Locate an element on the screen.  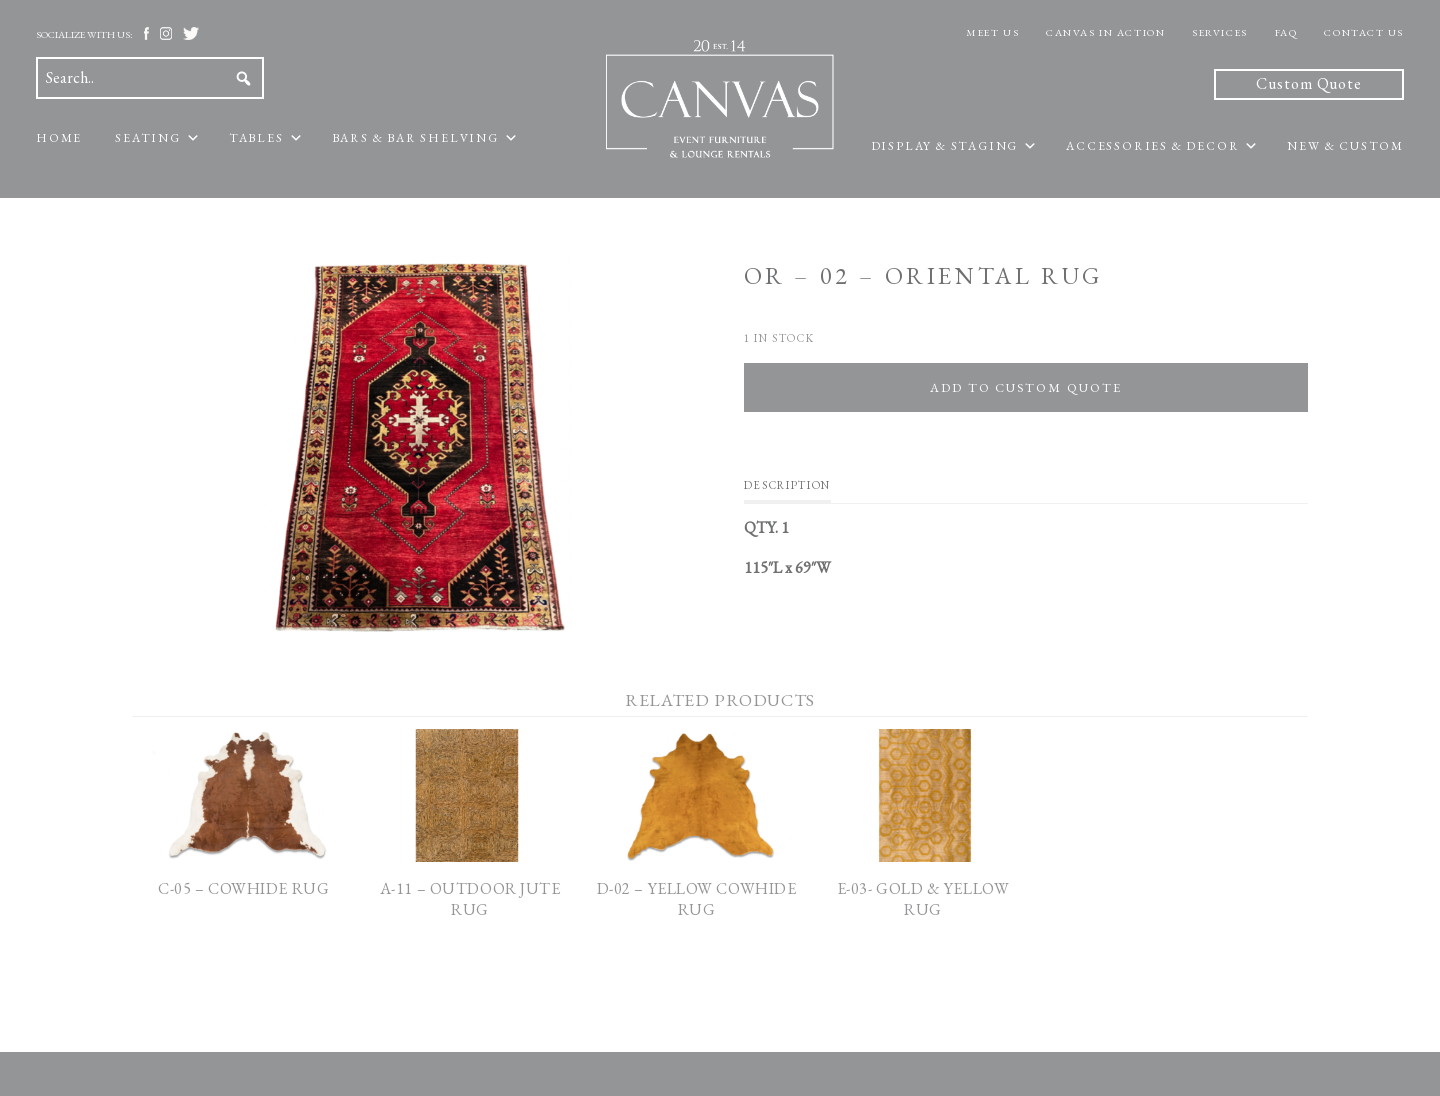
Bars & Bar Shelving is located at coordinates (415, 138).